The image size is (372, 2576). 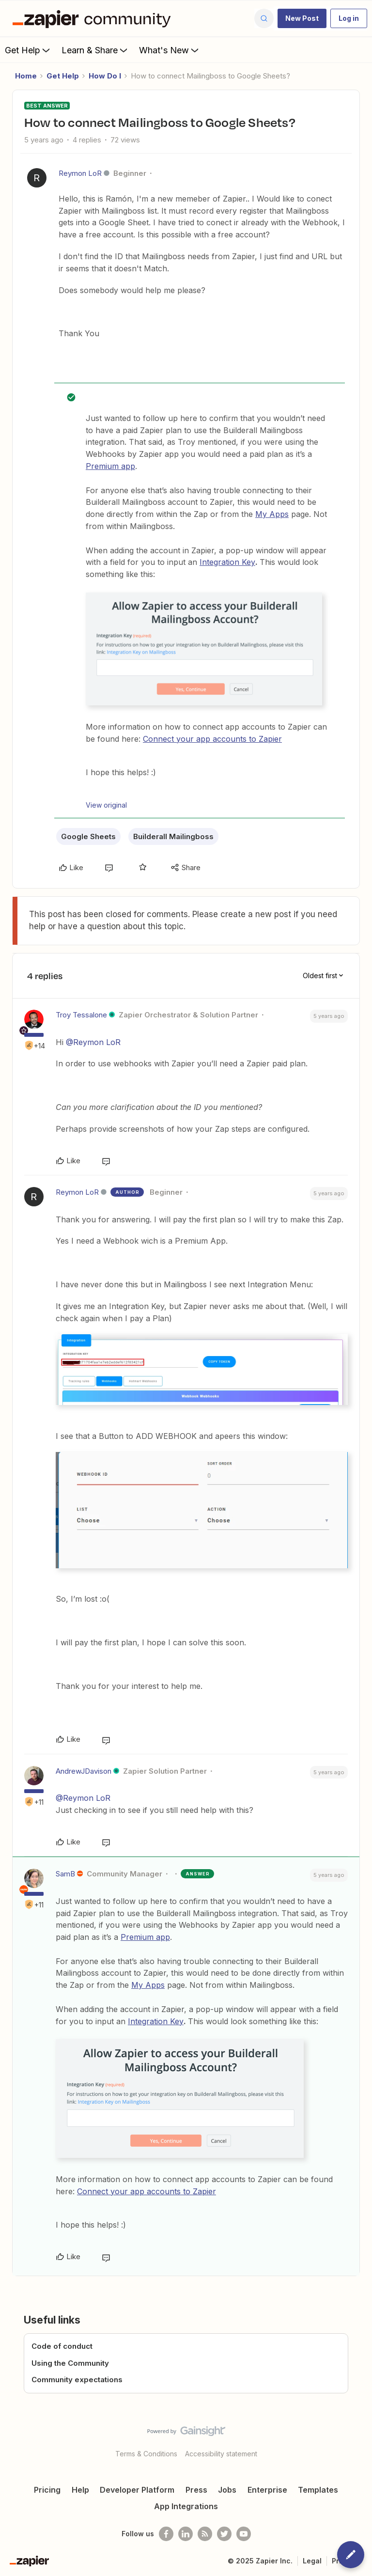 I want to click on Builderall Mailingboss, so click(x=173, y=836).